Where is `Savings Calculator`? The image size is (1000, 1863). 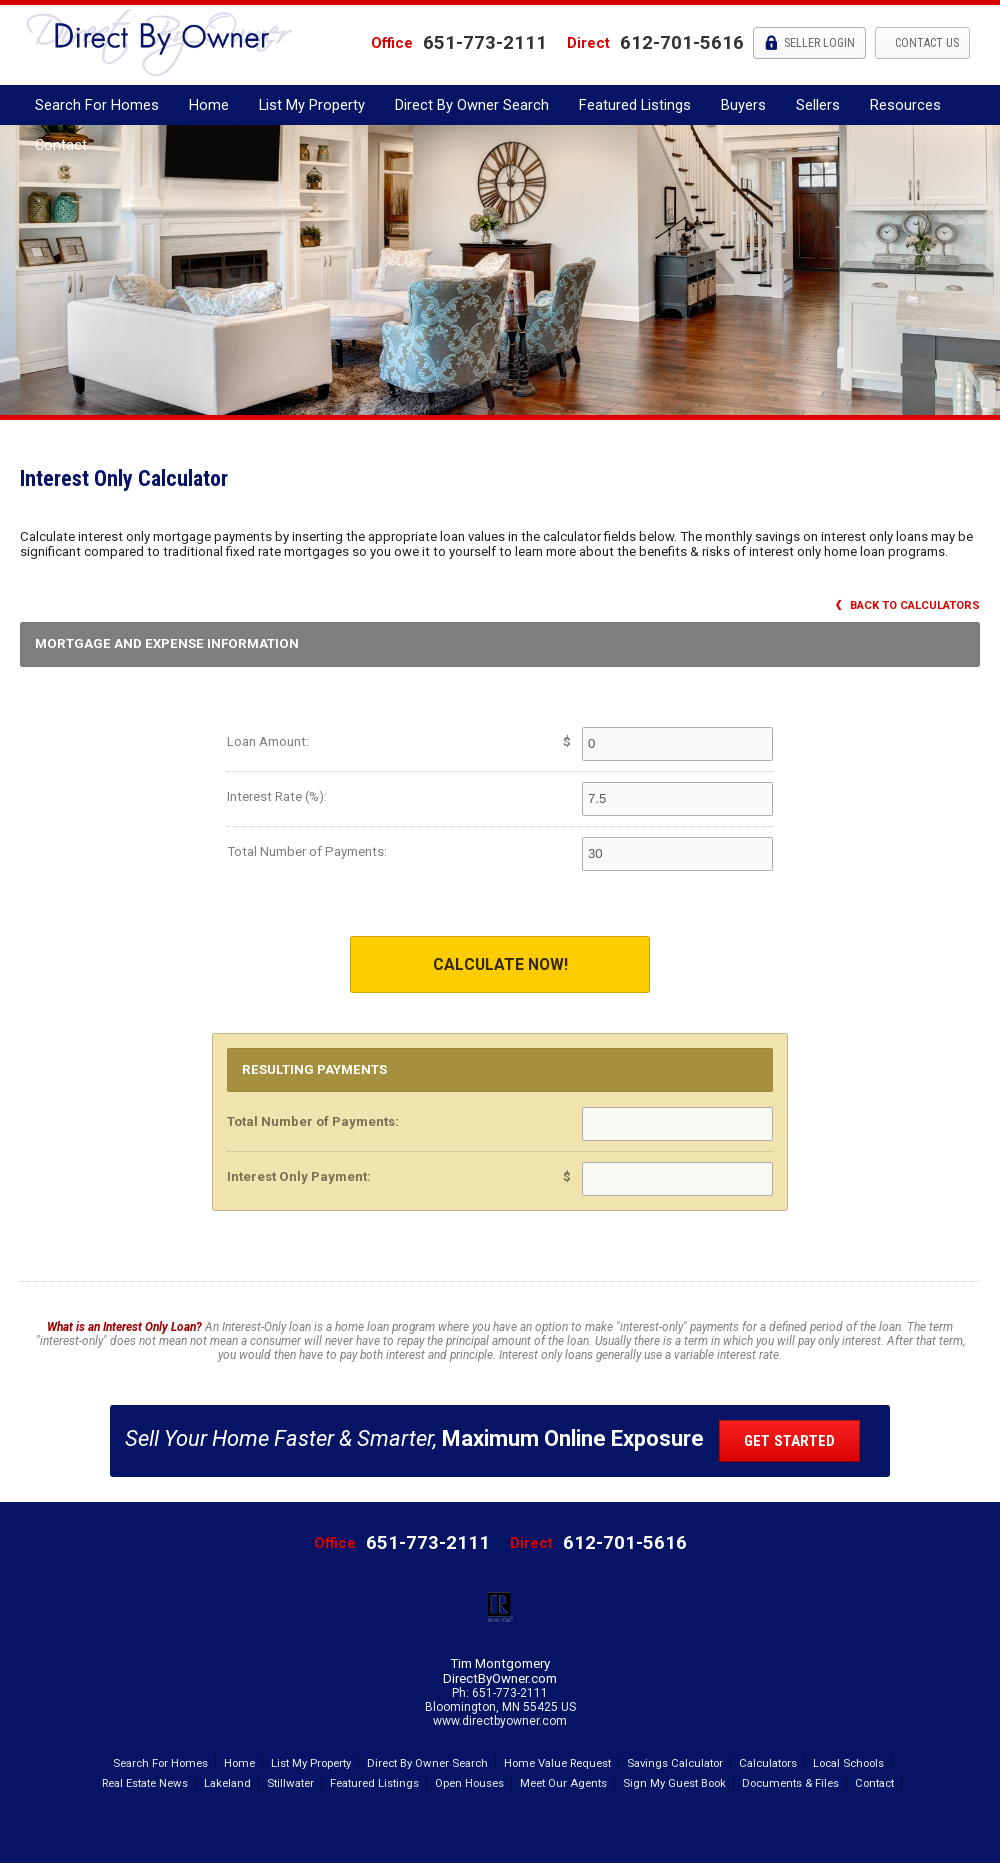 Savings Calculator is located at coordinates (675, 1763).